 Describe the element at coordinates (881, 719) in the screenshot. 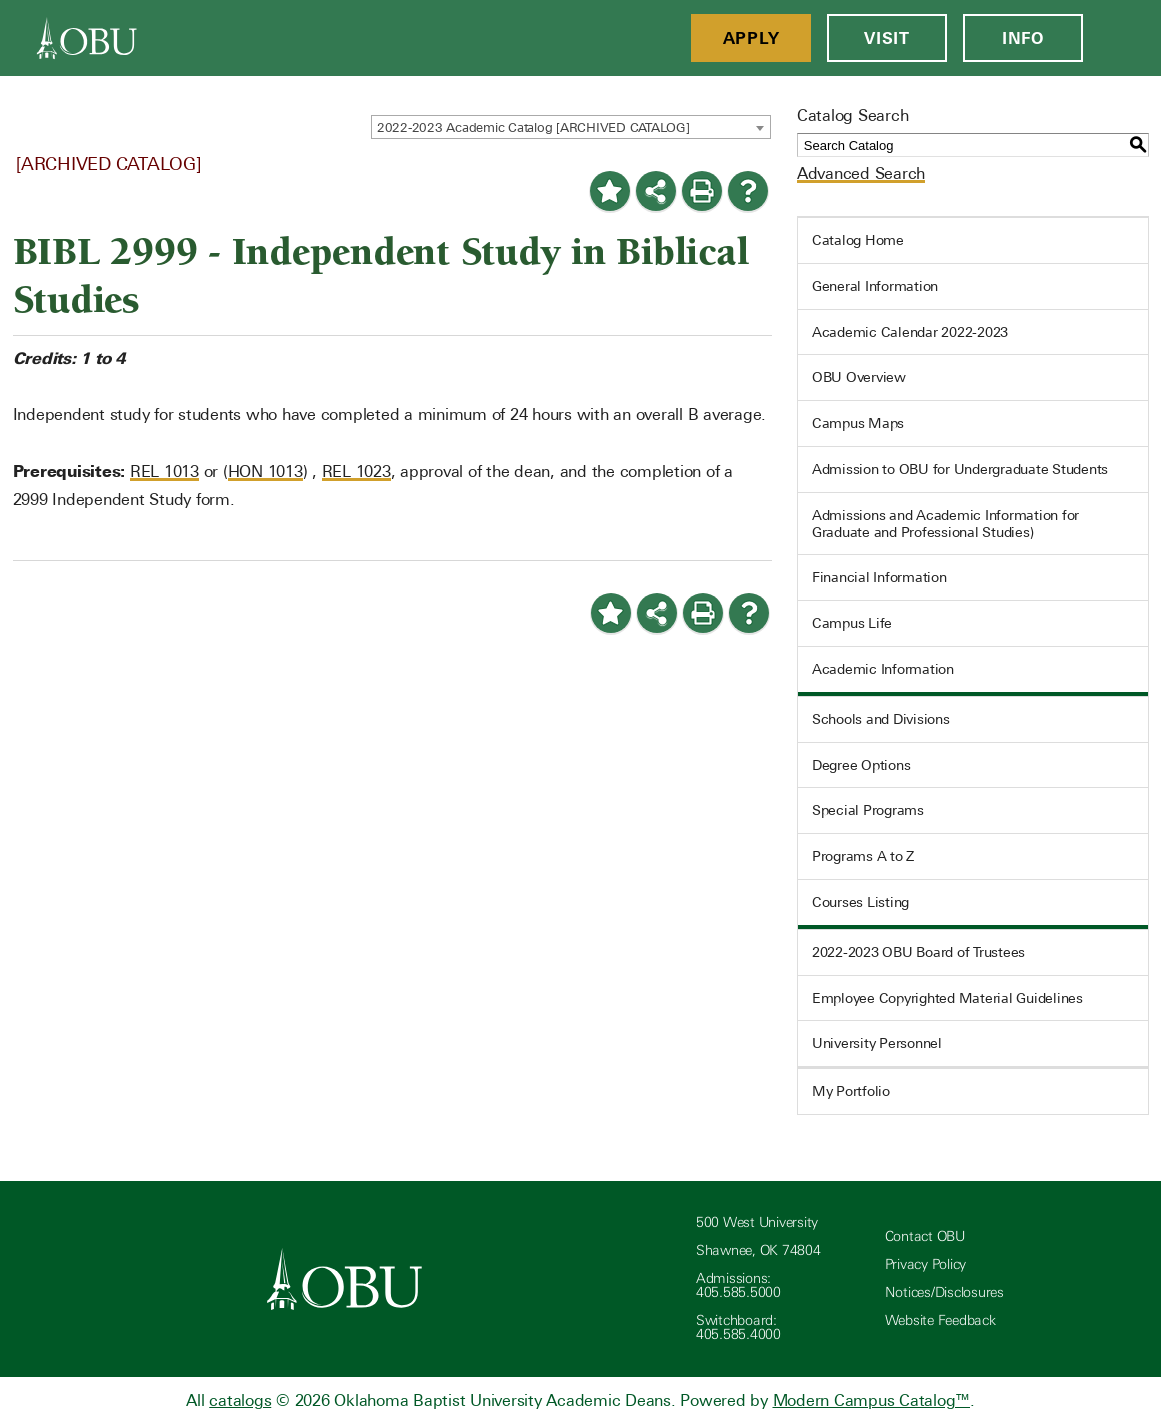

I see `Schools and Divisions` at that location.